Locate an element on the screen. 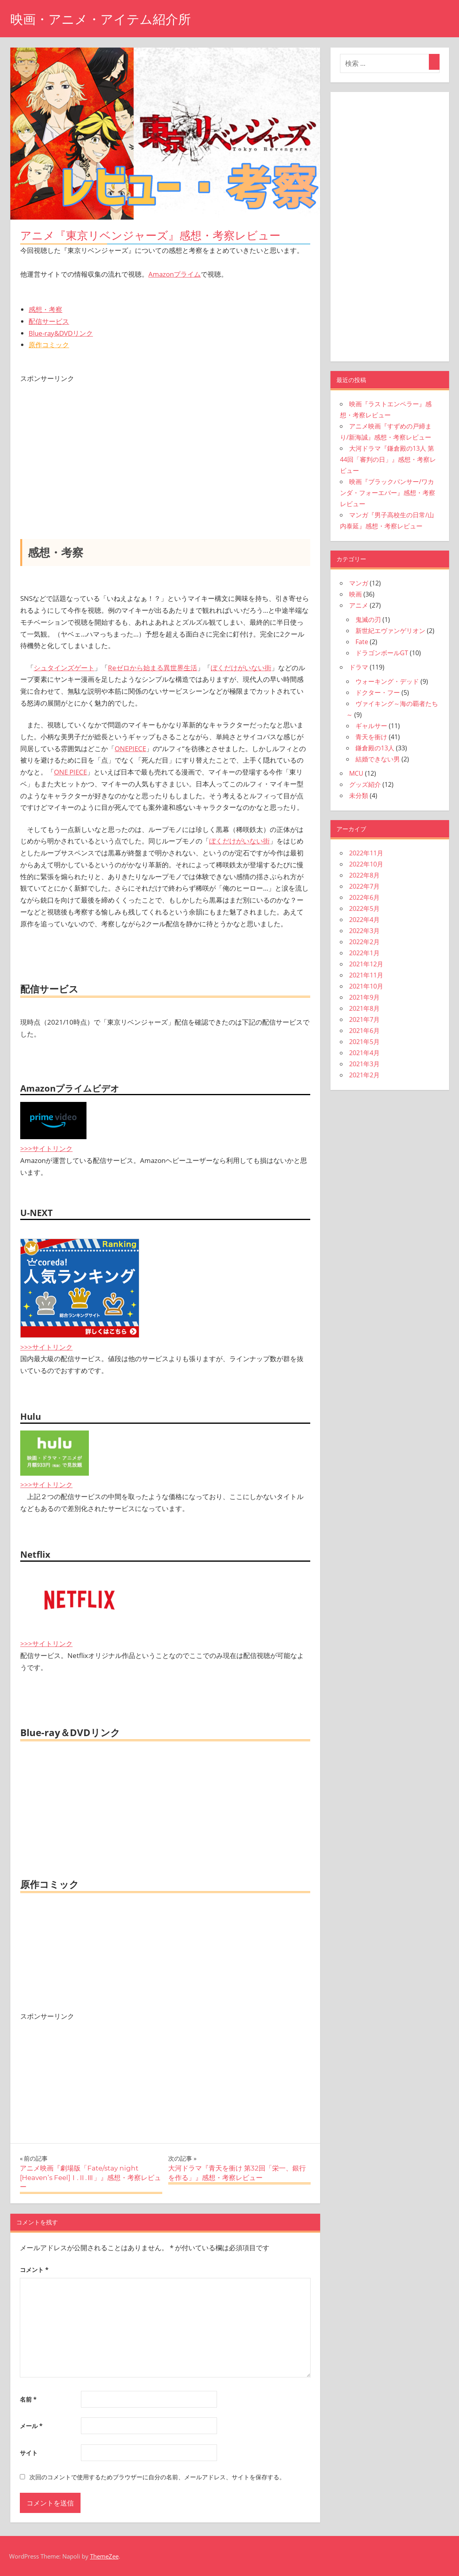 The image size is (459, 2576). 映画 is located at coordinates (355, 594).